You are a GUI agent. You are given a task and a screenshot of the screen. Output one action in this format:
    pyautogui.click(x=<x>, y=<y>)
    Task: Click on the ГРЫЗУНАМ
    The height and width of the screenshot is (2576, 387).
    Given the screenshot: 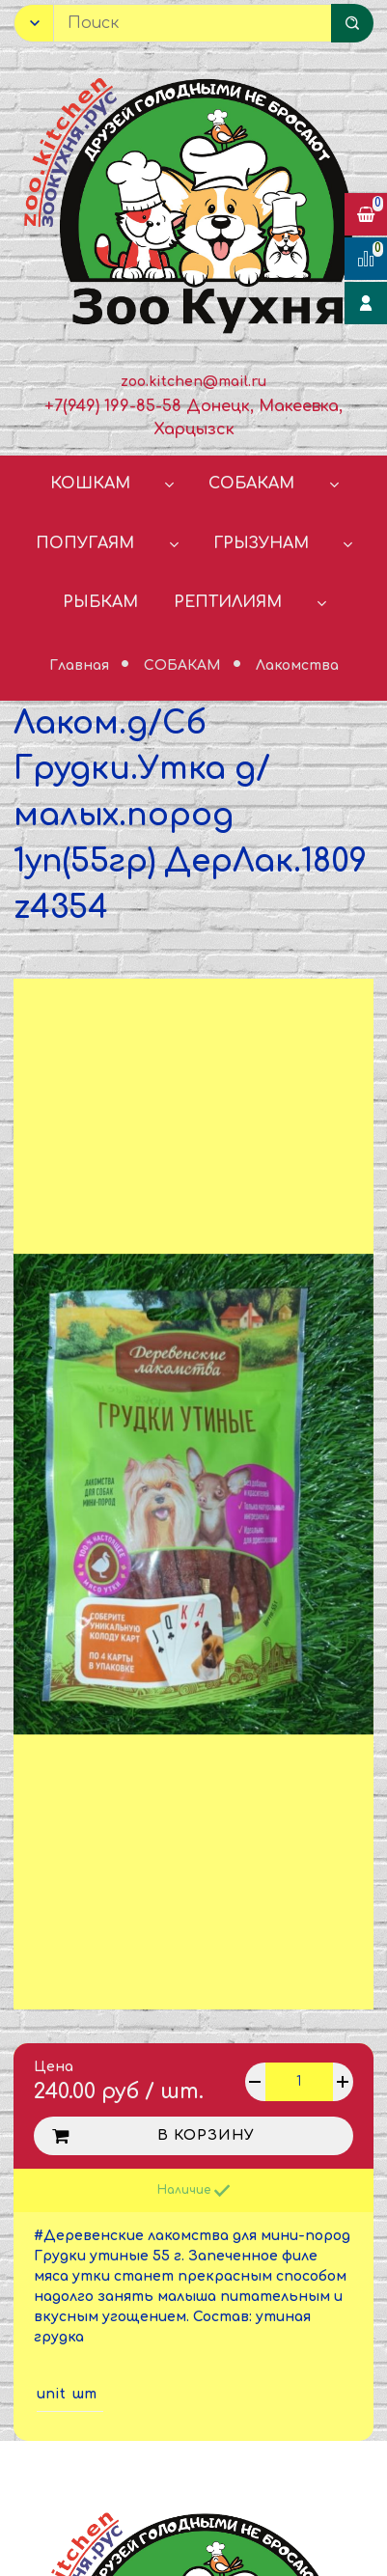 What is the action you would take?
    pyautogui.click(x=261, y=543)
    